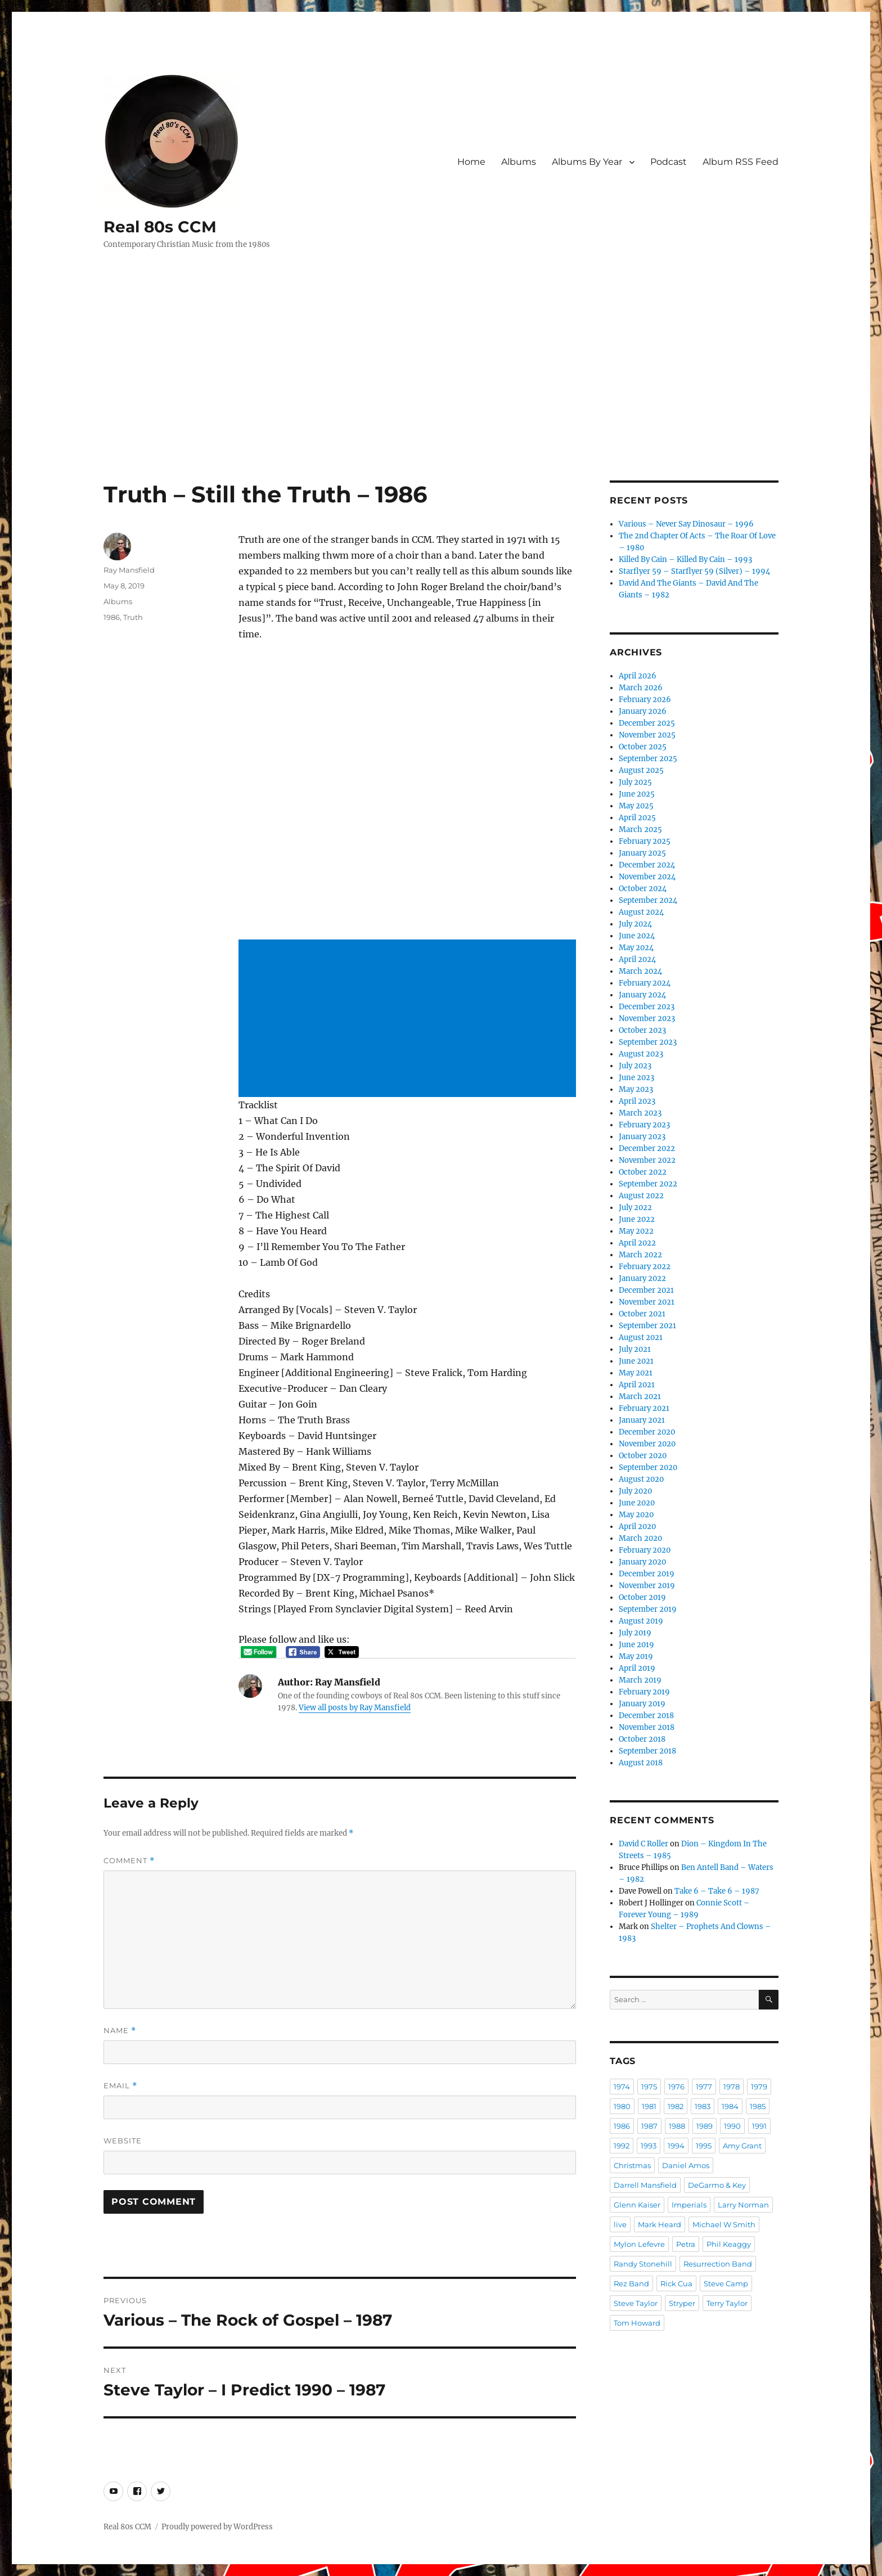  I want to click on February 2026, so click(645, 699).